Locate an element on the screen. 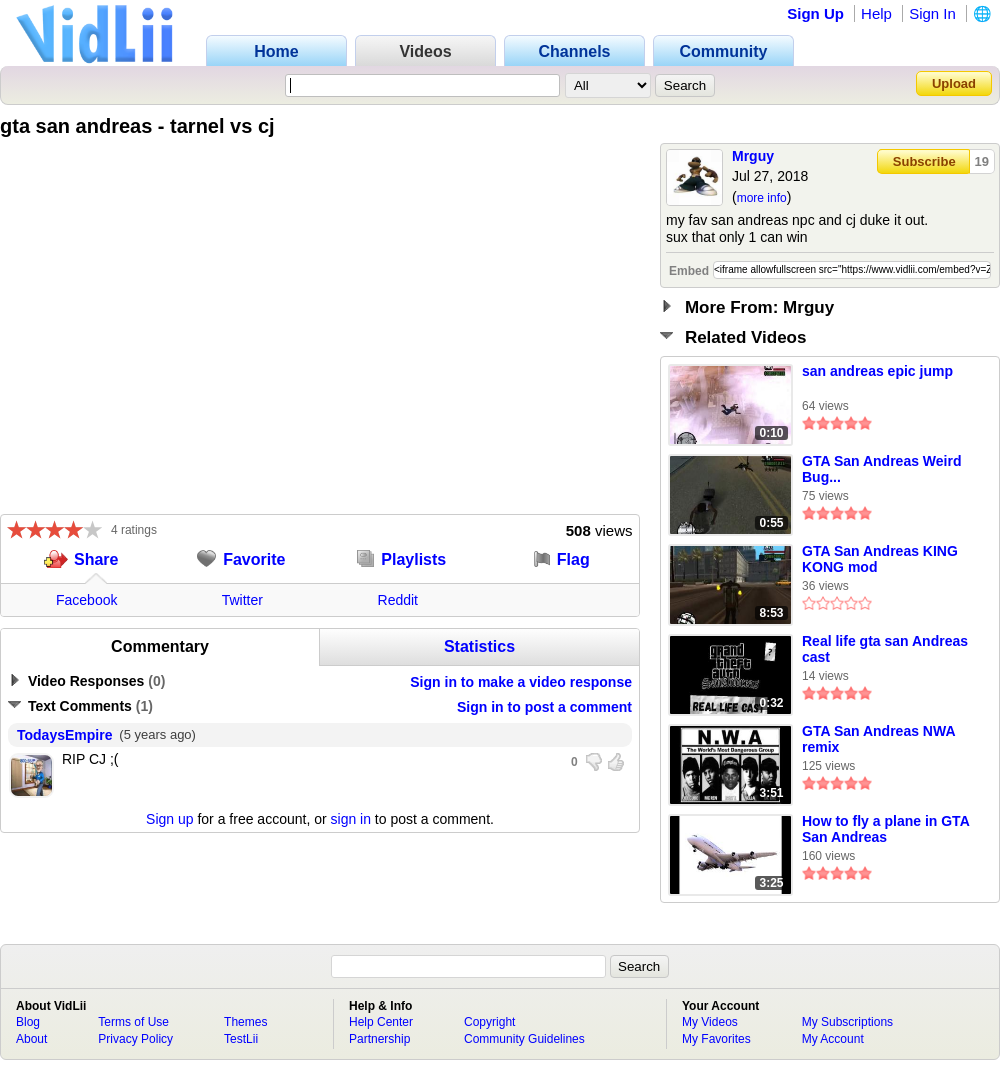 The image size is (1000, 1080). 19 is located at coordinates (982, 161).